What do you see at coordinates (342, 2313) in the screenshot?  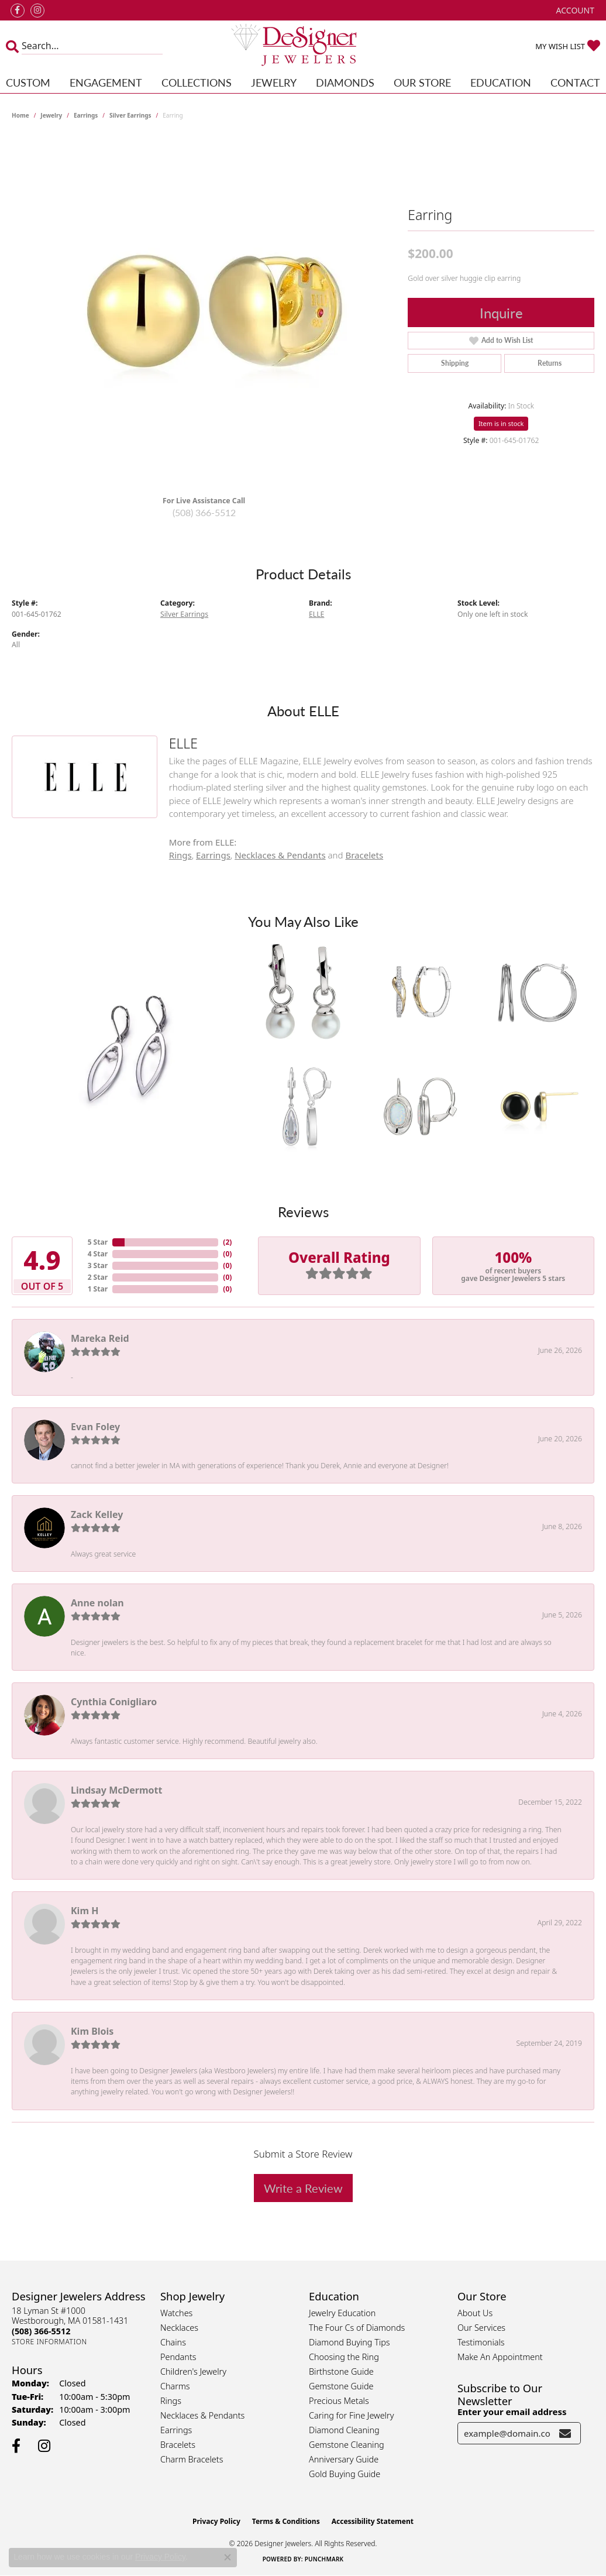 I see `Jewelry Education [menuitem]` at bounding box center [342, 2313].